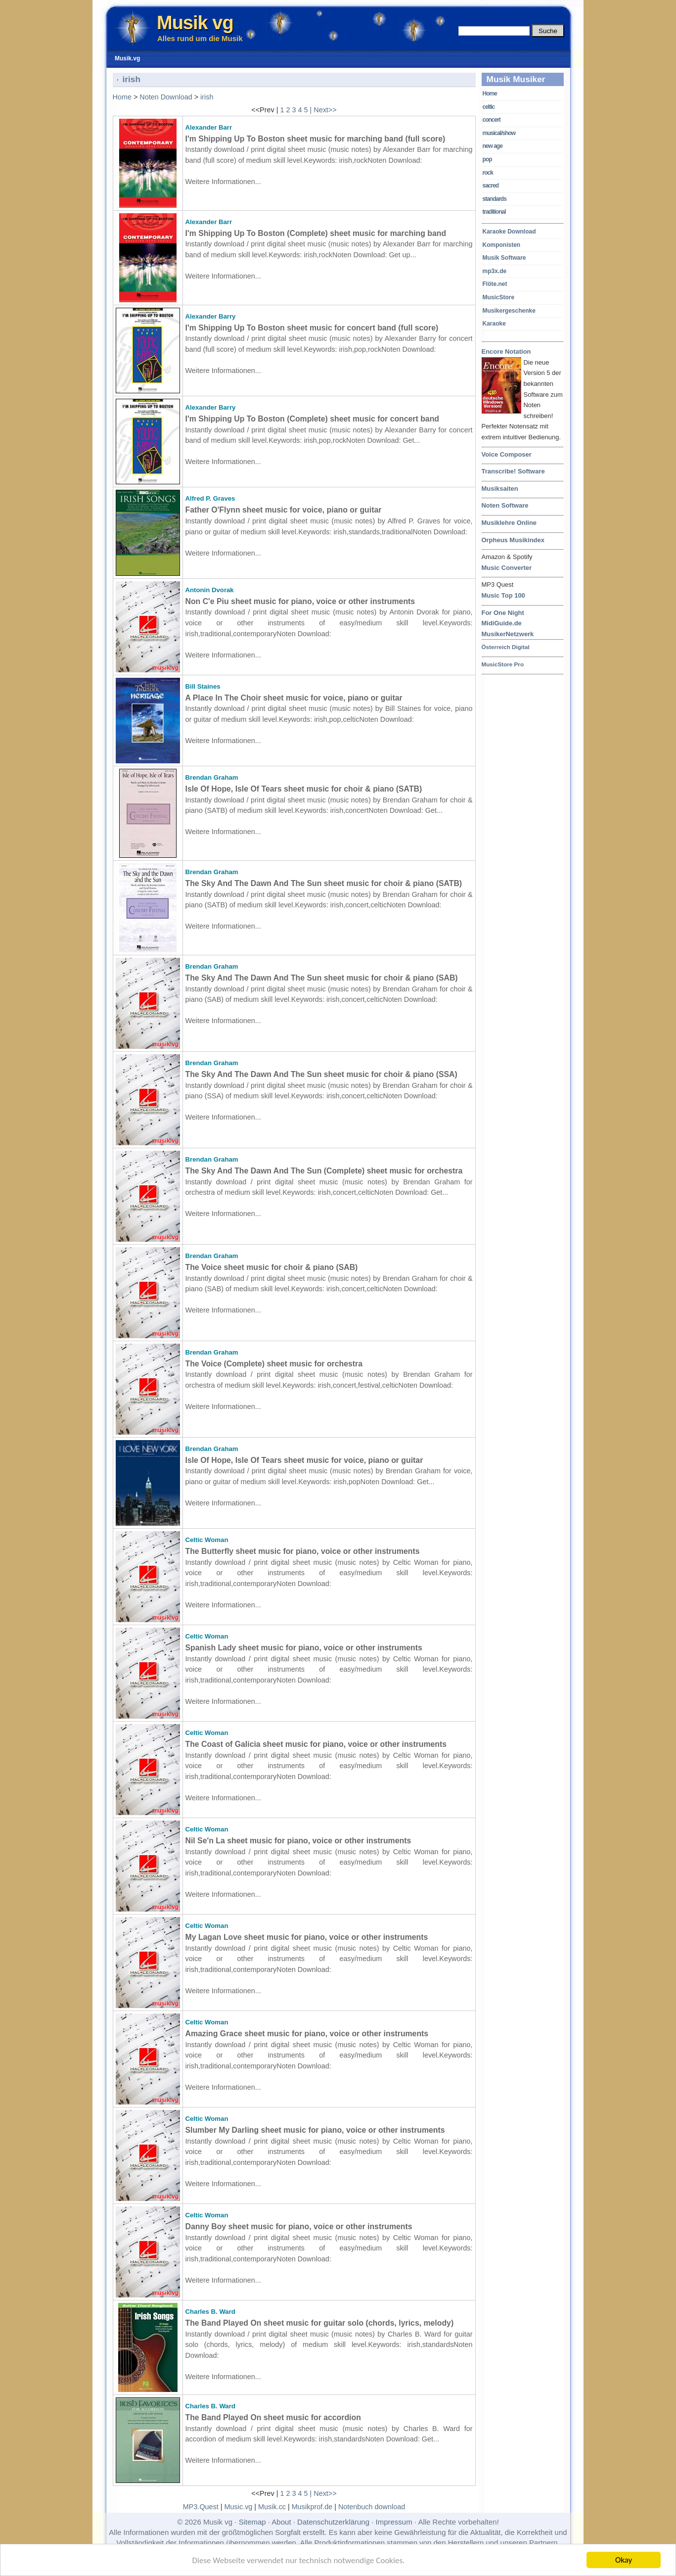  I want to click on traditional, so click(494, 211).